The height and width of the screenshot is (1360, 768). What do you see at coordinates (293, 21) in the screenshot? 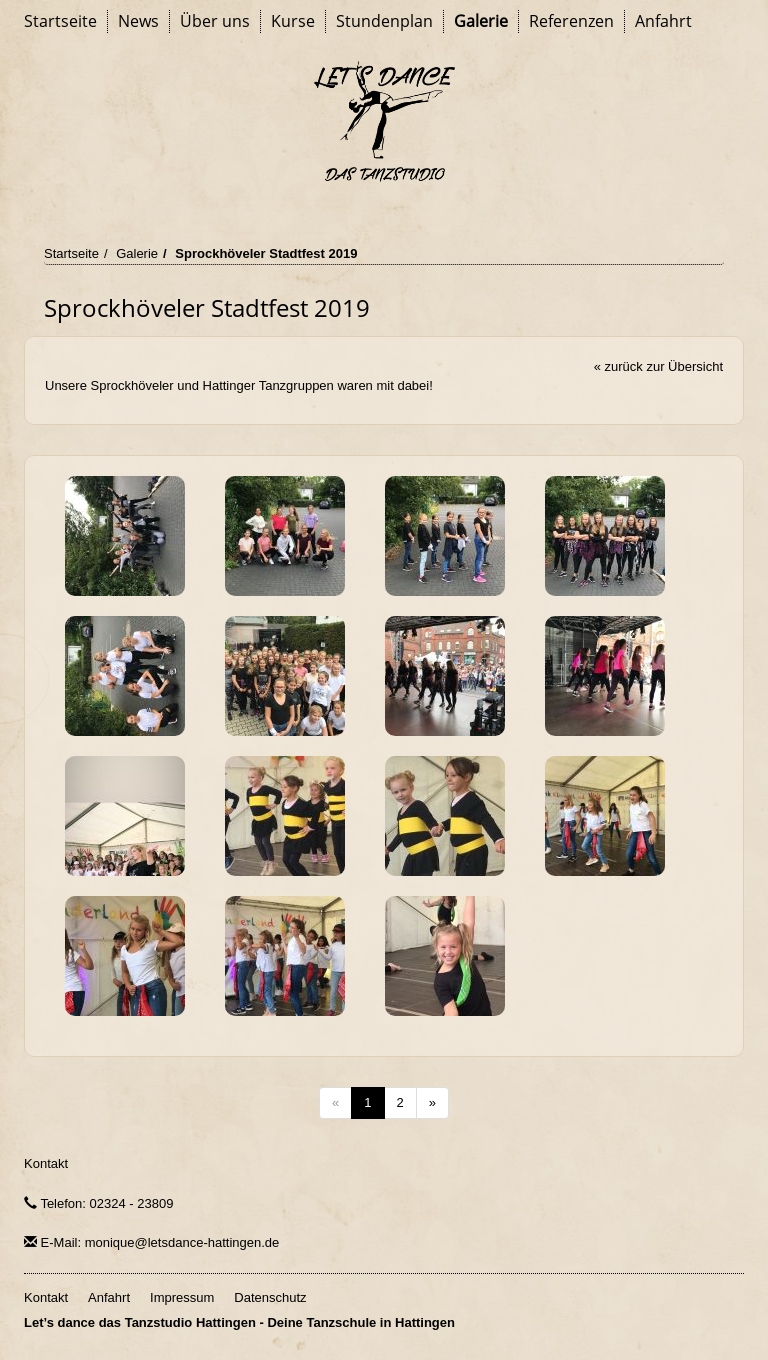
I see `Kurse` at bounding box center [293, 21].